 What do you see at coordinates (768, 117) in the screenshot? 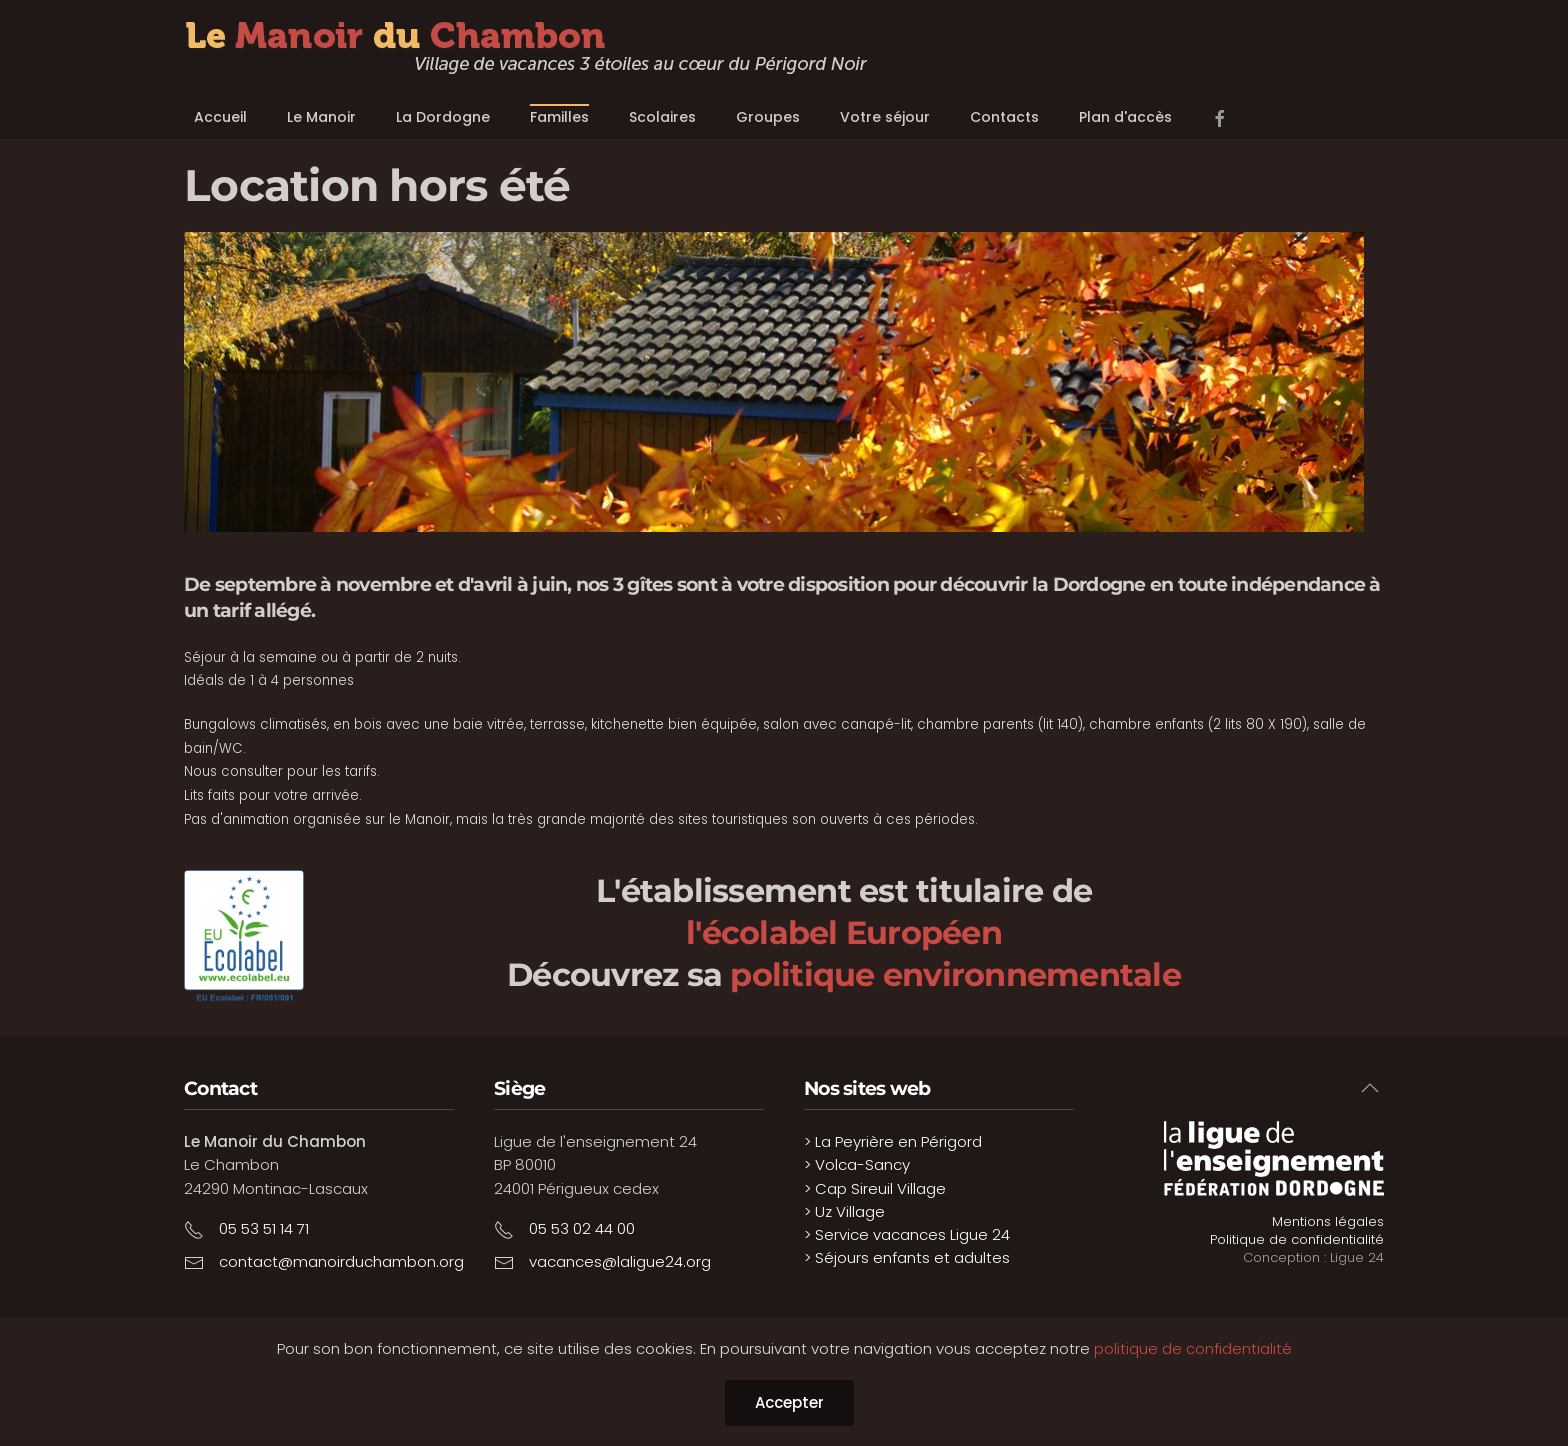
I see `Groupes` at bounding box center [768, 117].